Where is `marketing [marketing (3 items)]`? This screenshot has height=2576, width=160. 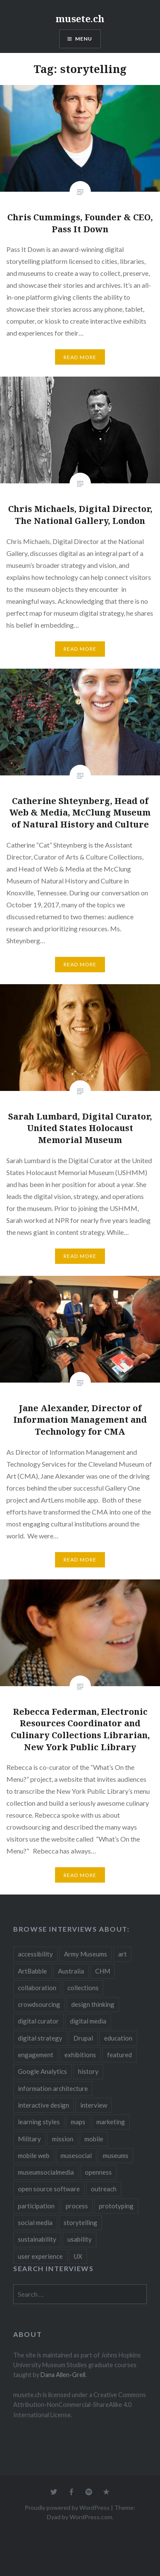 marketing [marketing (3 items)] is located at coordinates (110, 2122).